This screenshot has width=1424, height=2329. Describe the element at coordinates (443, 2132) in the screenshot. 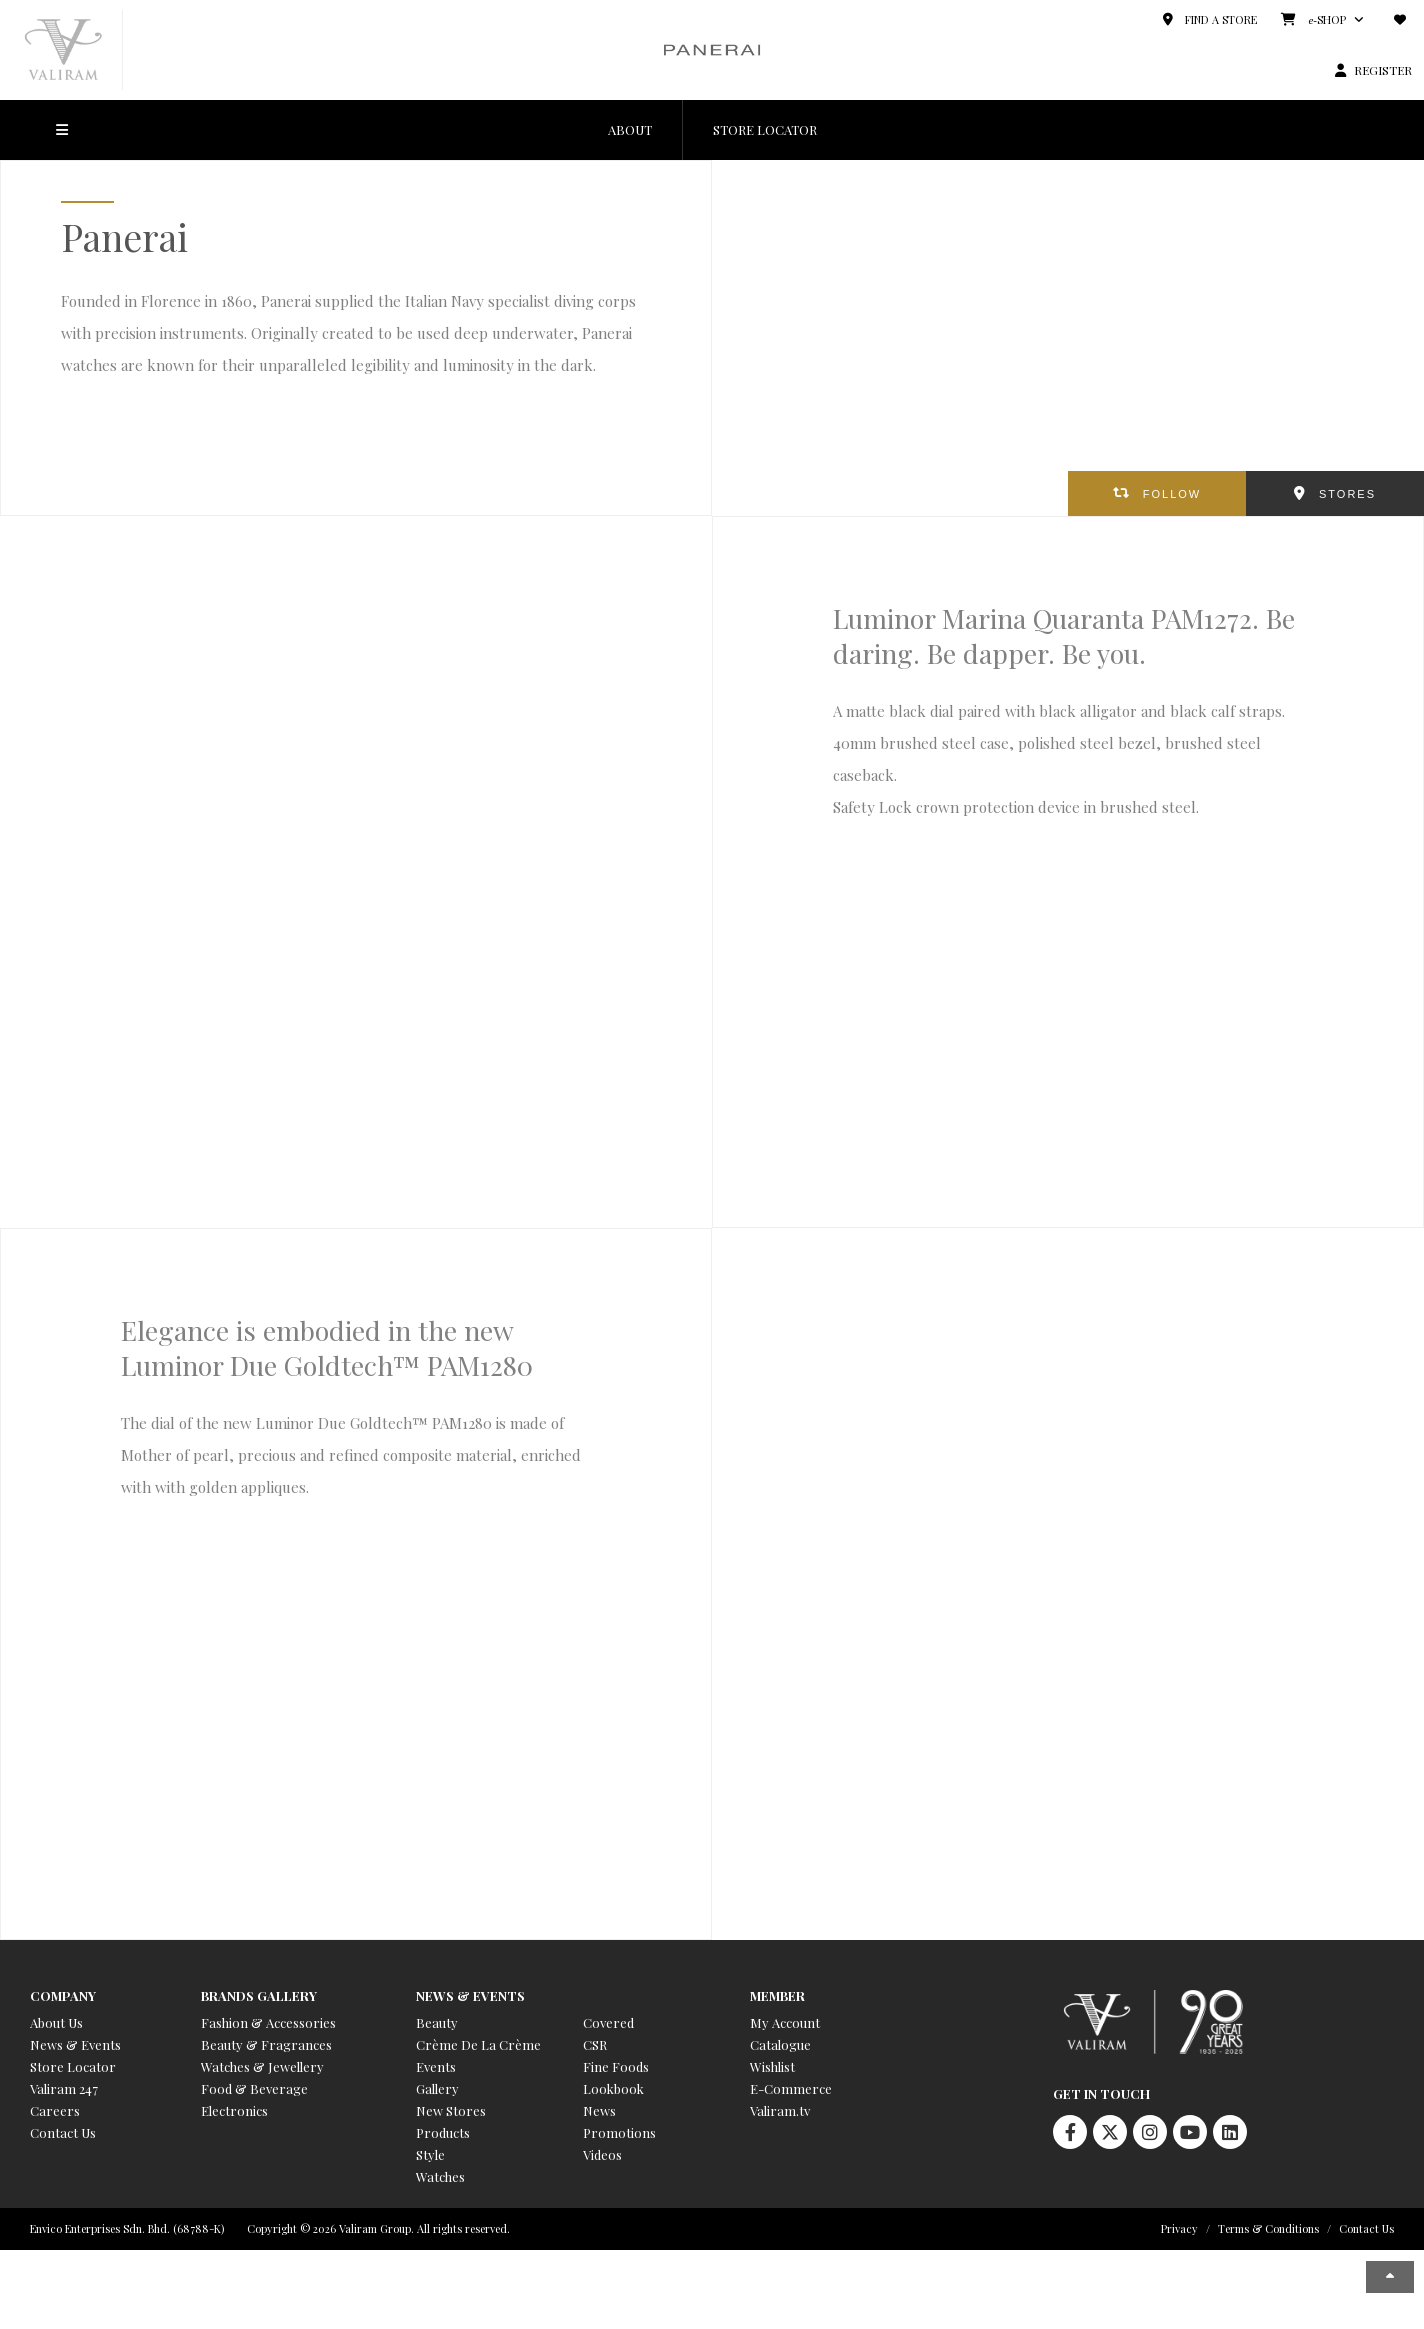

I see `Products` at that location.